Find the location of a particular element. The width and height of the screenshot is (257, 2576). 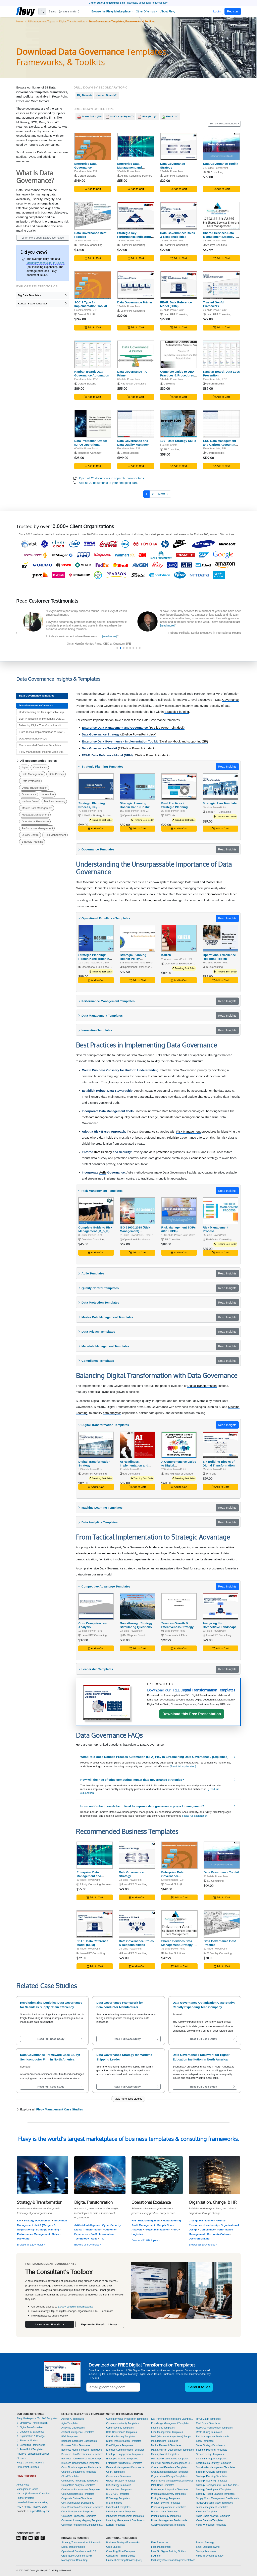

Affinity Consulting Partners is located at coordinates (136, 175).